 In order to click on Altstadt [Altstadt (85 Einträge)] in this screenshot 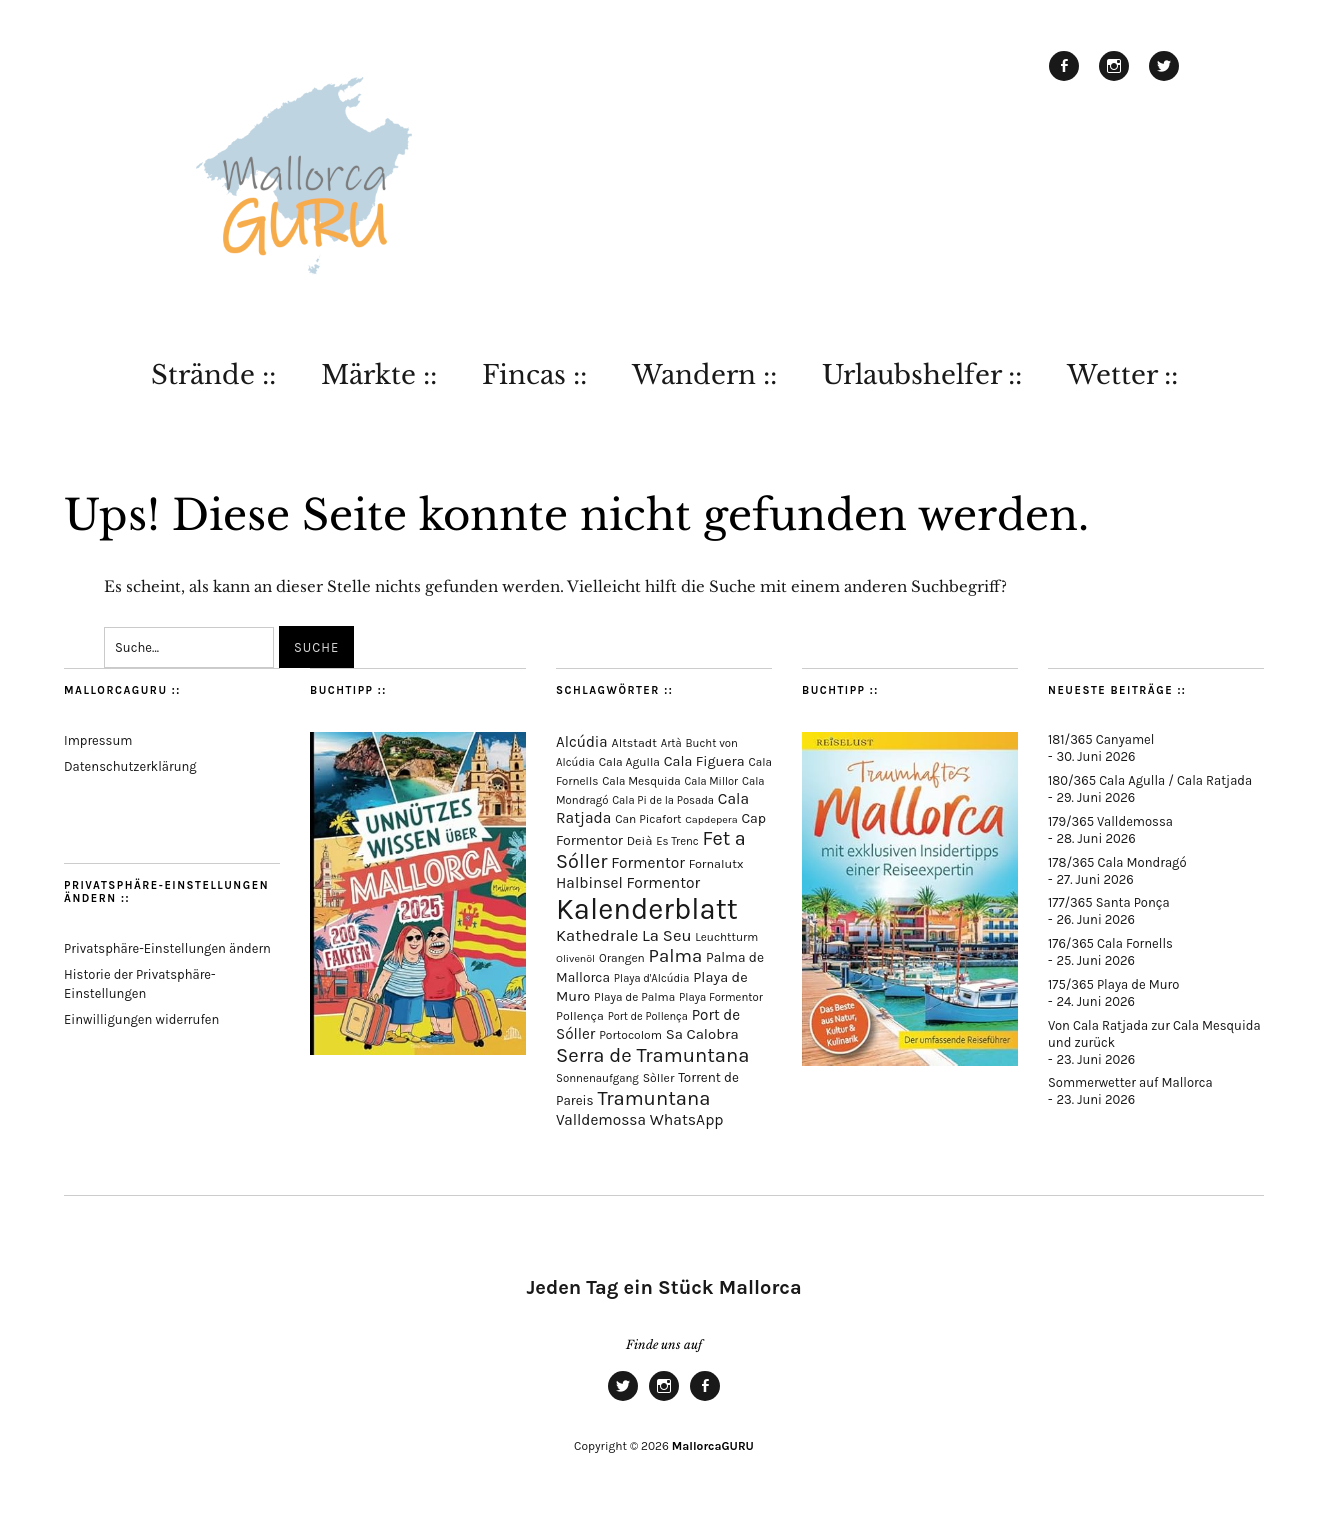, I will do `click(634, 743)`.